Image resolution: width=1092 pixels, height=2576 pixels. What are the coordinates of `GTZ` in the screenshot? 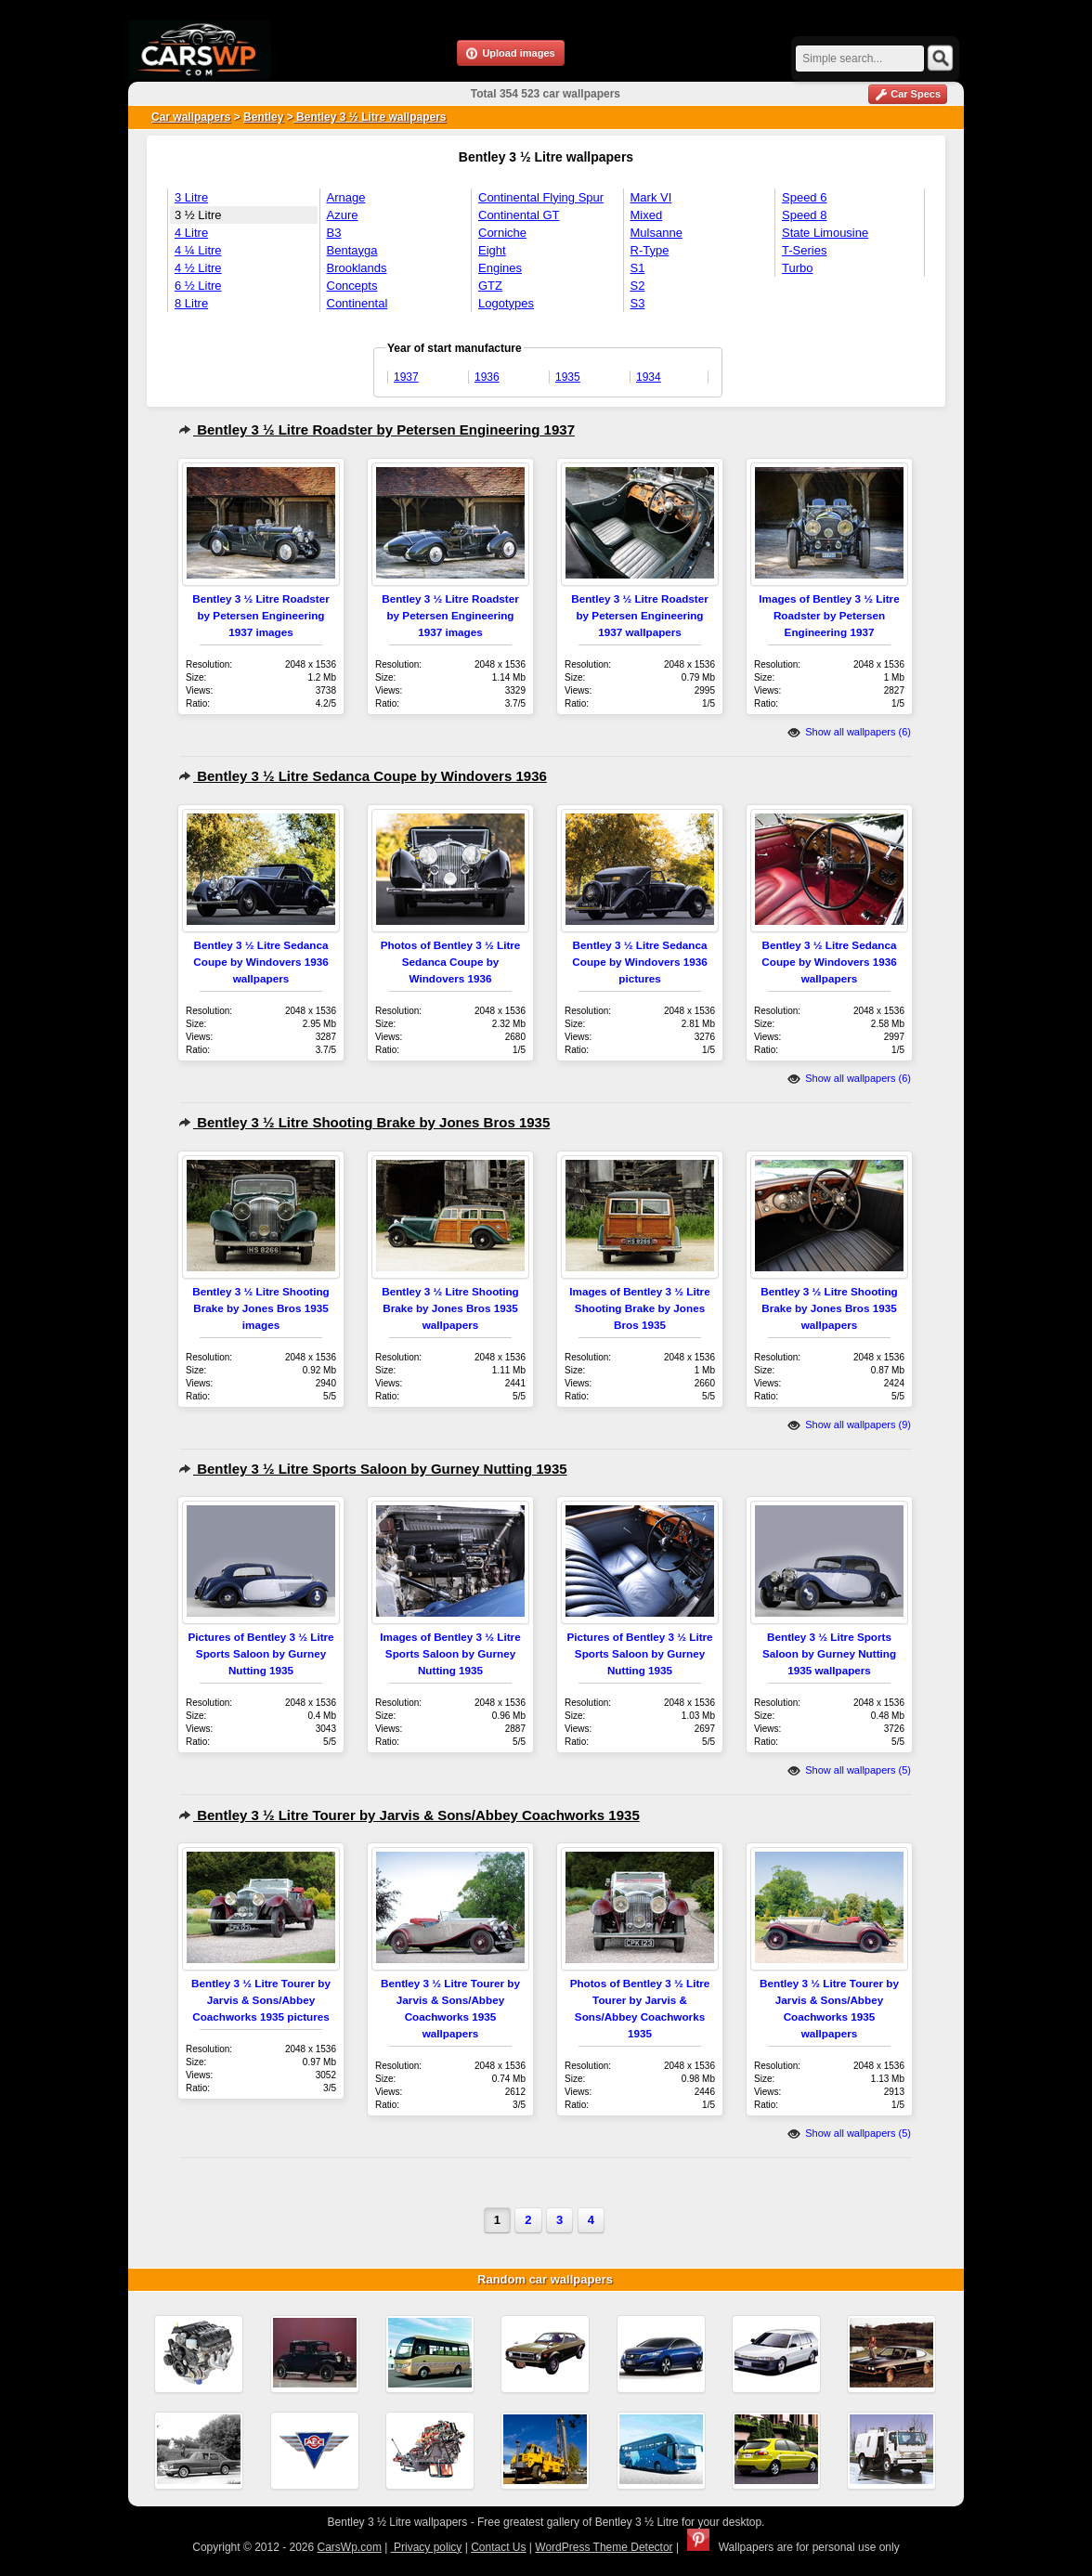 It's located at (490, 286).